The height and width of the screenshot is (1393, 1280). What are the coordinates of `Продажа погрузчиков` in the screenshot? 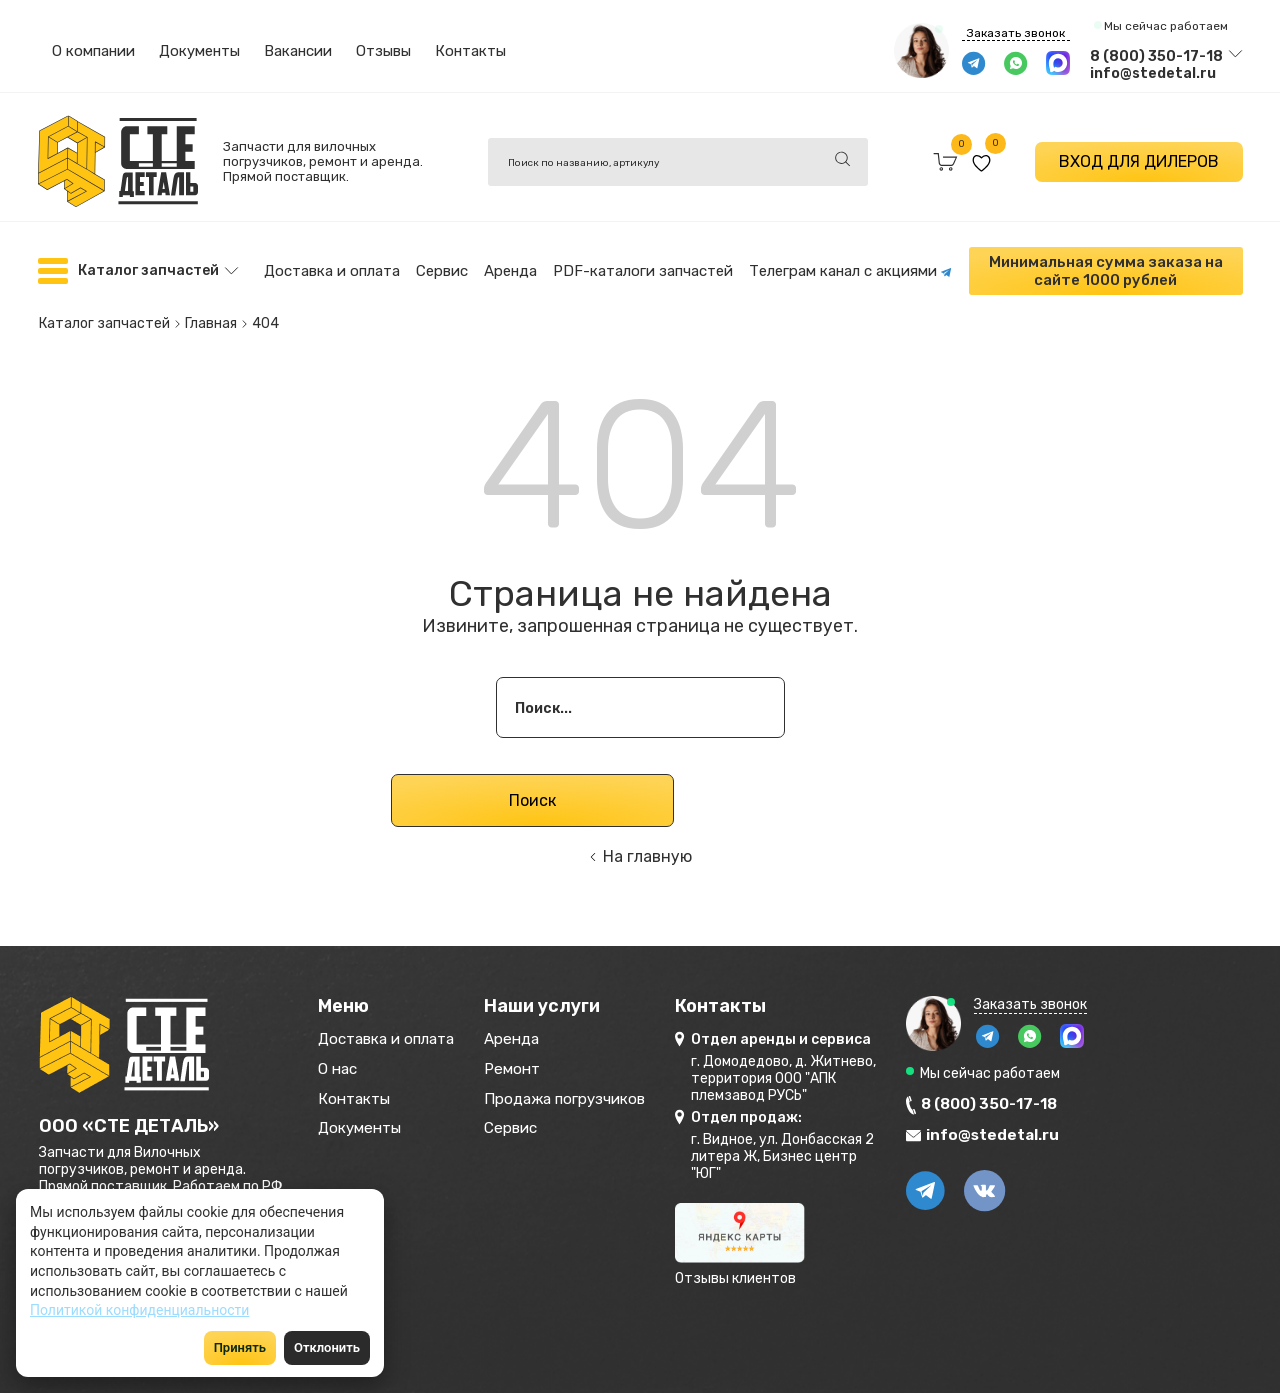 It's located at (611, 1099).